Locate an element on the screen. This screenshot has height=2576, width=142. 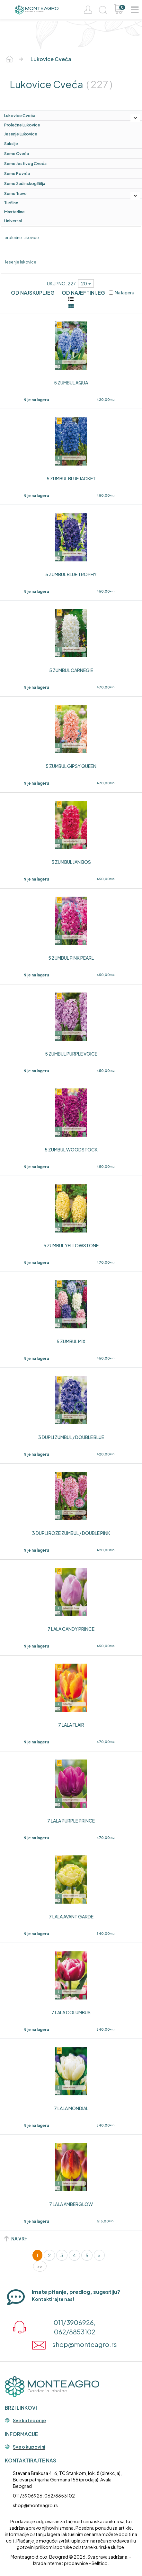
5 ZUMBUL PINK PEARL is located at coordinates (71, 958).